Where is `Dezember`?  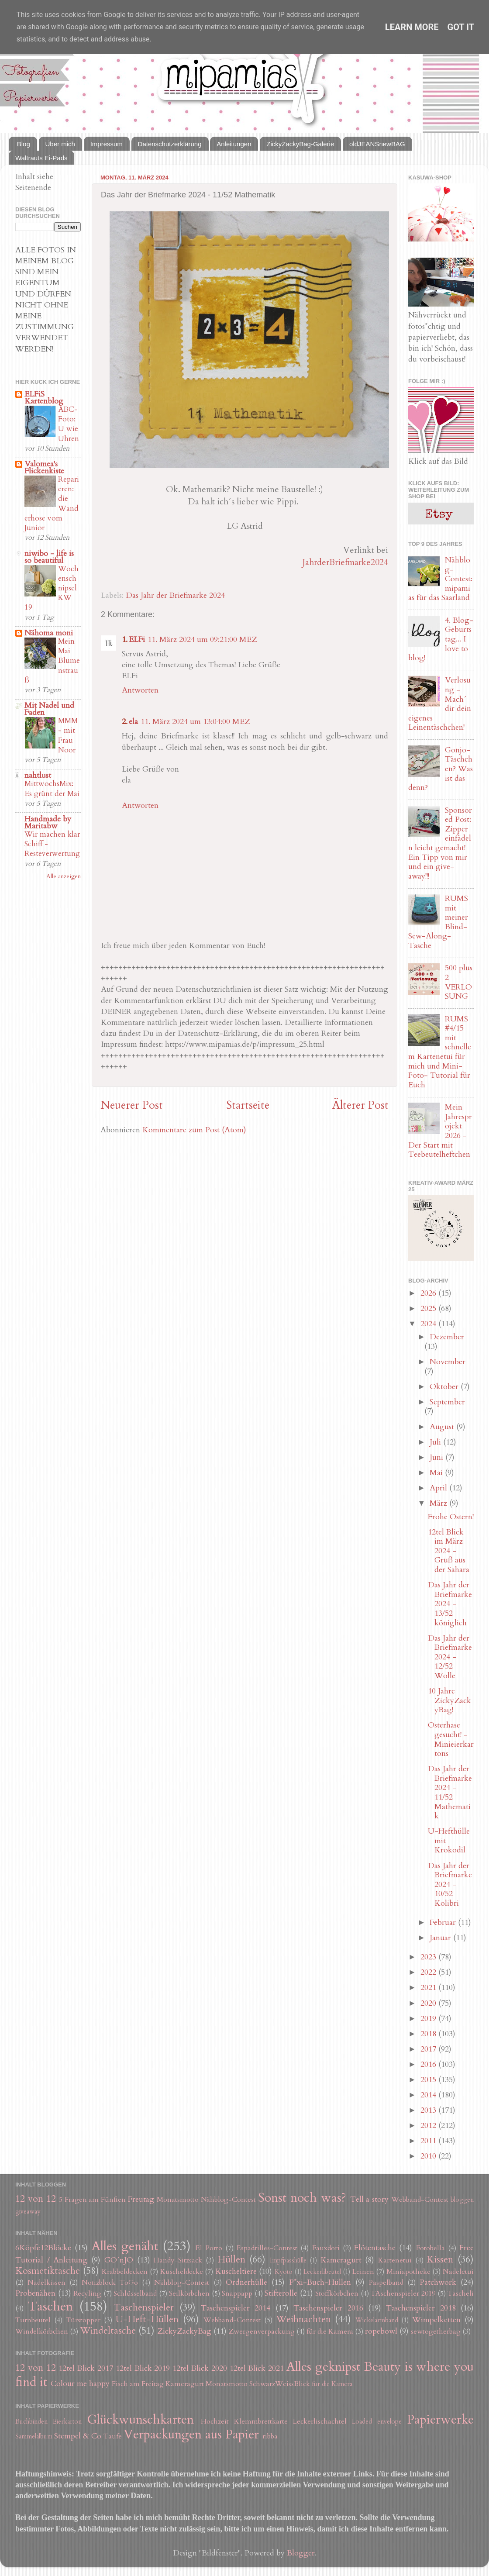
Dezember is located at coordinates (447, 1336).